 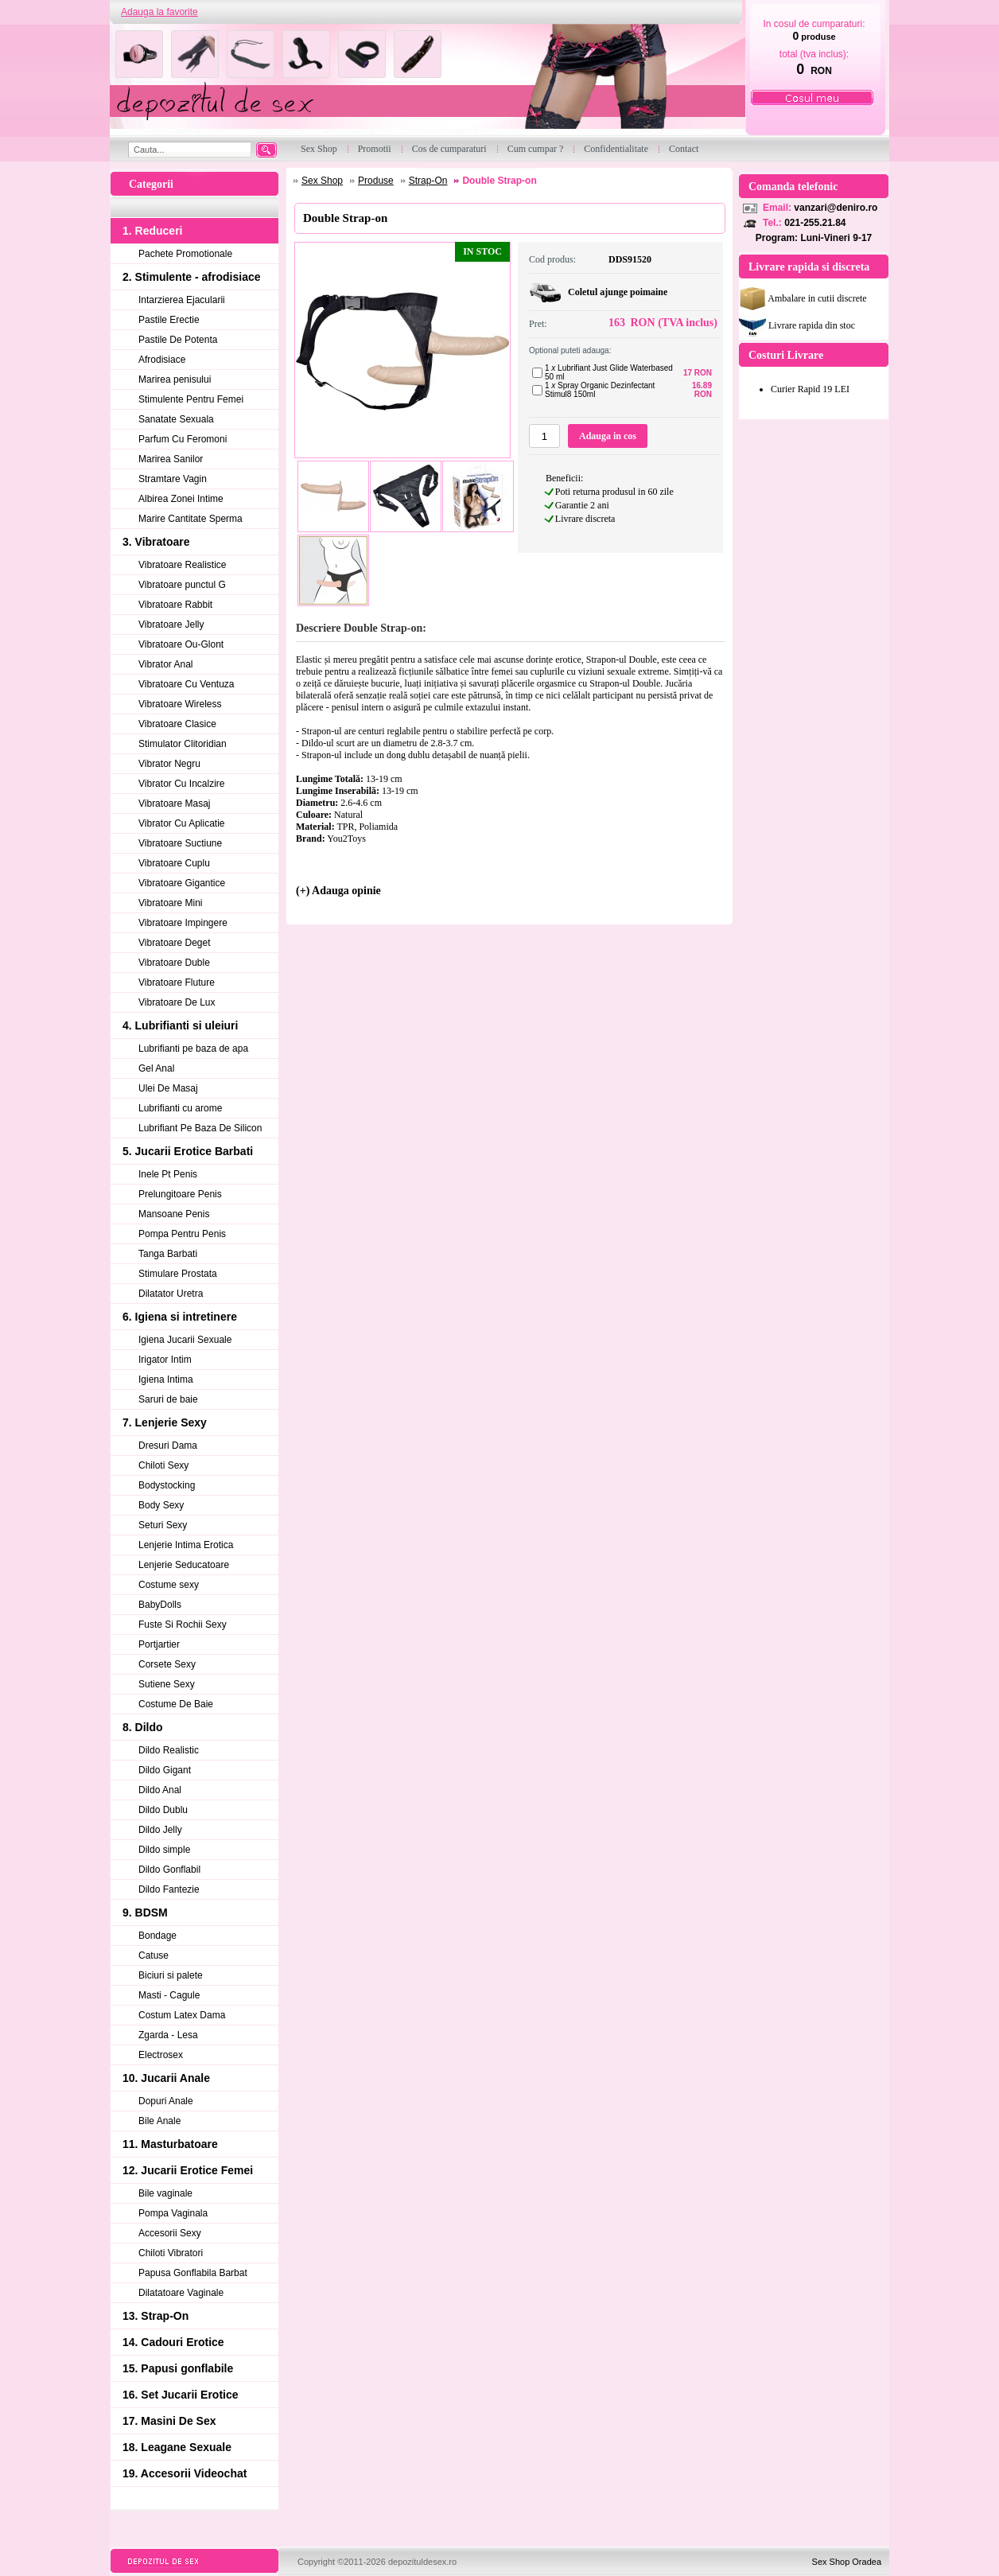 I want to click on Dildo Realistic, so click(x=168, y=1750).